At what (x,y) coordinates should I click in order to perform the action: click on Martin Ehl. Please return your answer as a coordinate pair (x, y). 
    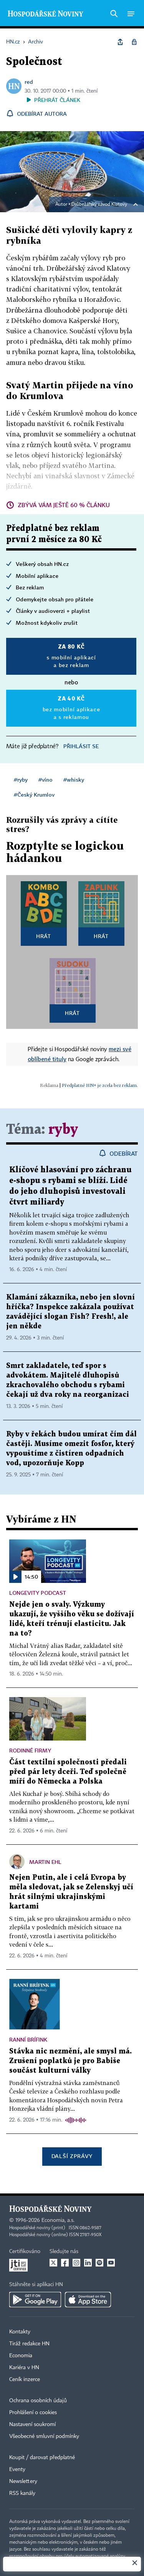
    Looking at the image, I should click on (45, 1862).